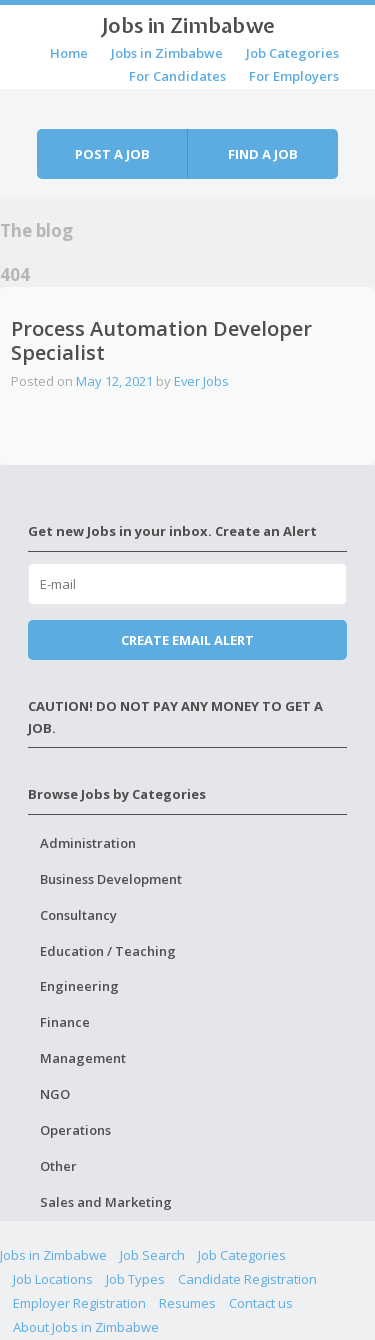 Image resolution: width=375 pixels, height=1340 pixels. Describe the element at coordinates (69, 53) in the screenshot. I see `Home` at that location.